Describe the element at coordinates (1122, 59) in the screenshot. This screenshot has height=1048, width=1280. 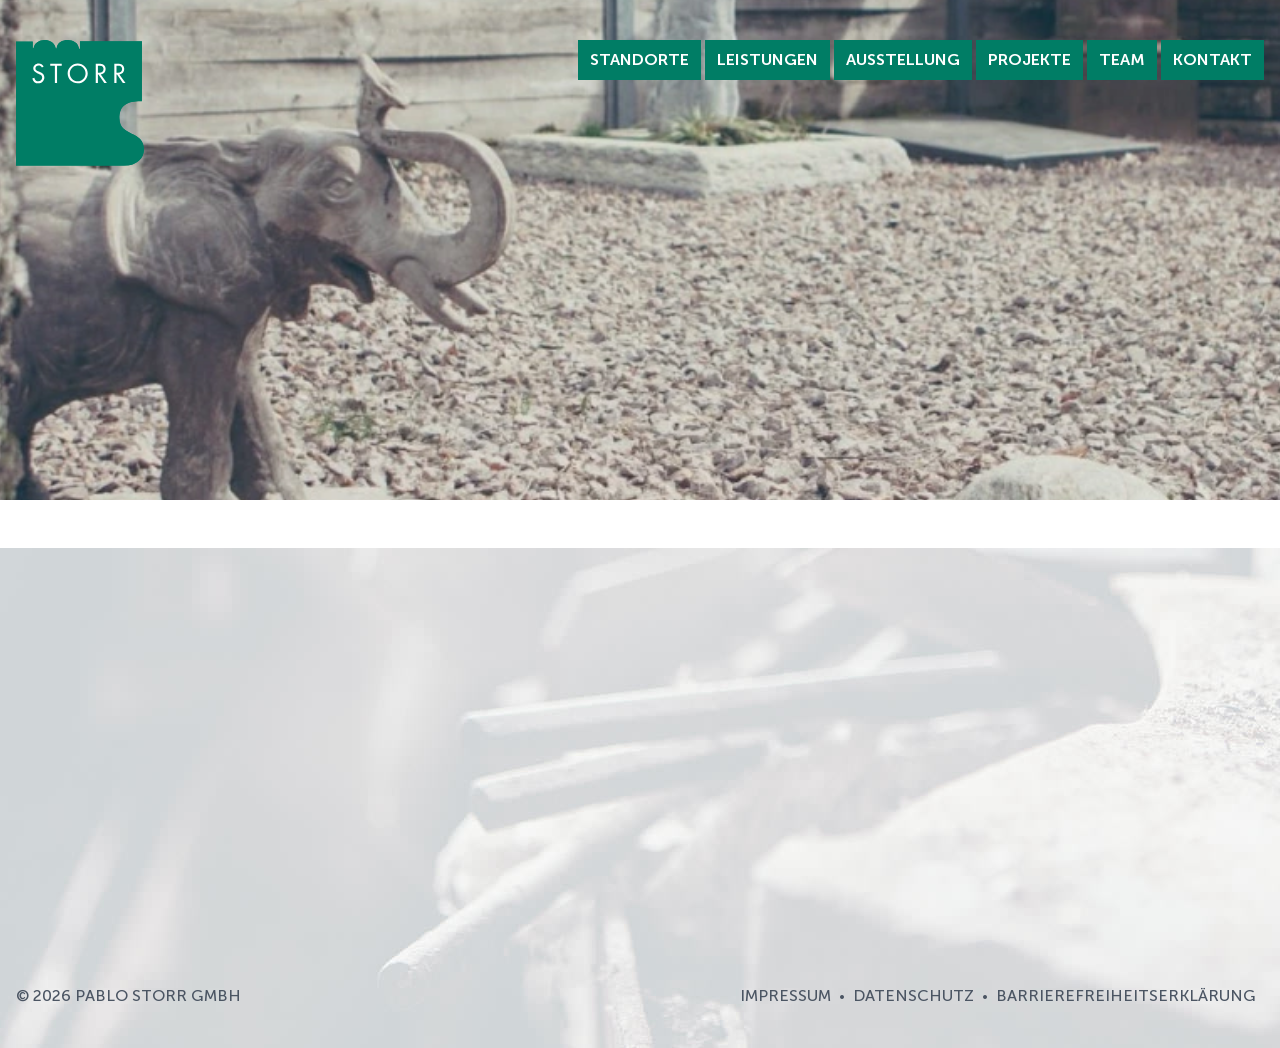
I see `Team` at that location.